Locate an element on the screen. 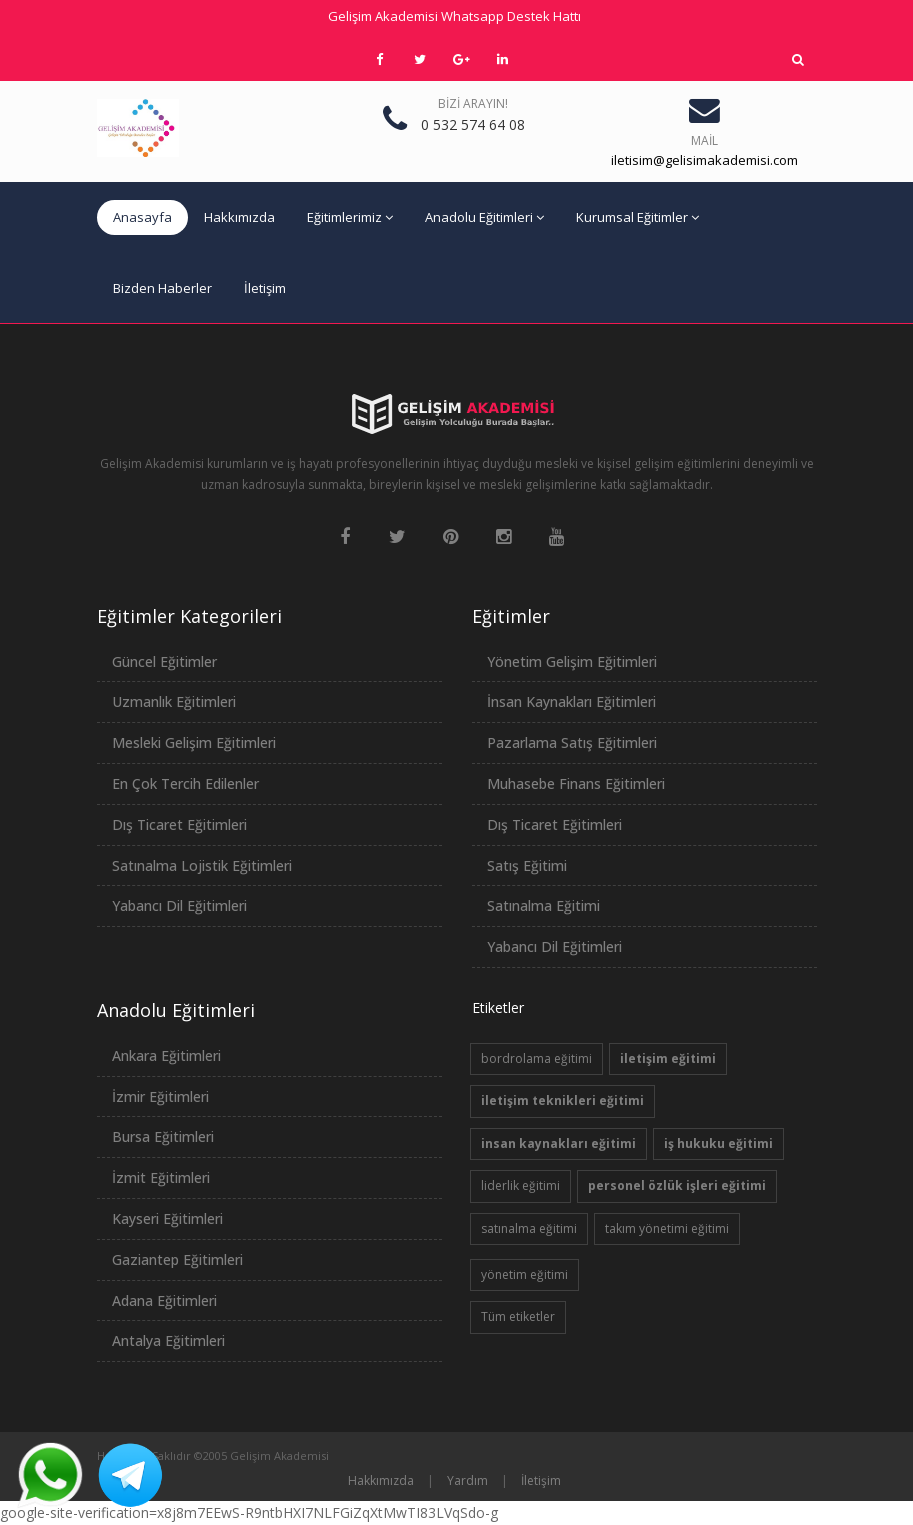 Image resolution: width=913 pixels, height=1525 pixels. Bizi Arayın! is located at coordinates (473, 103).